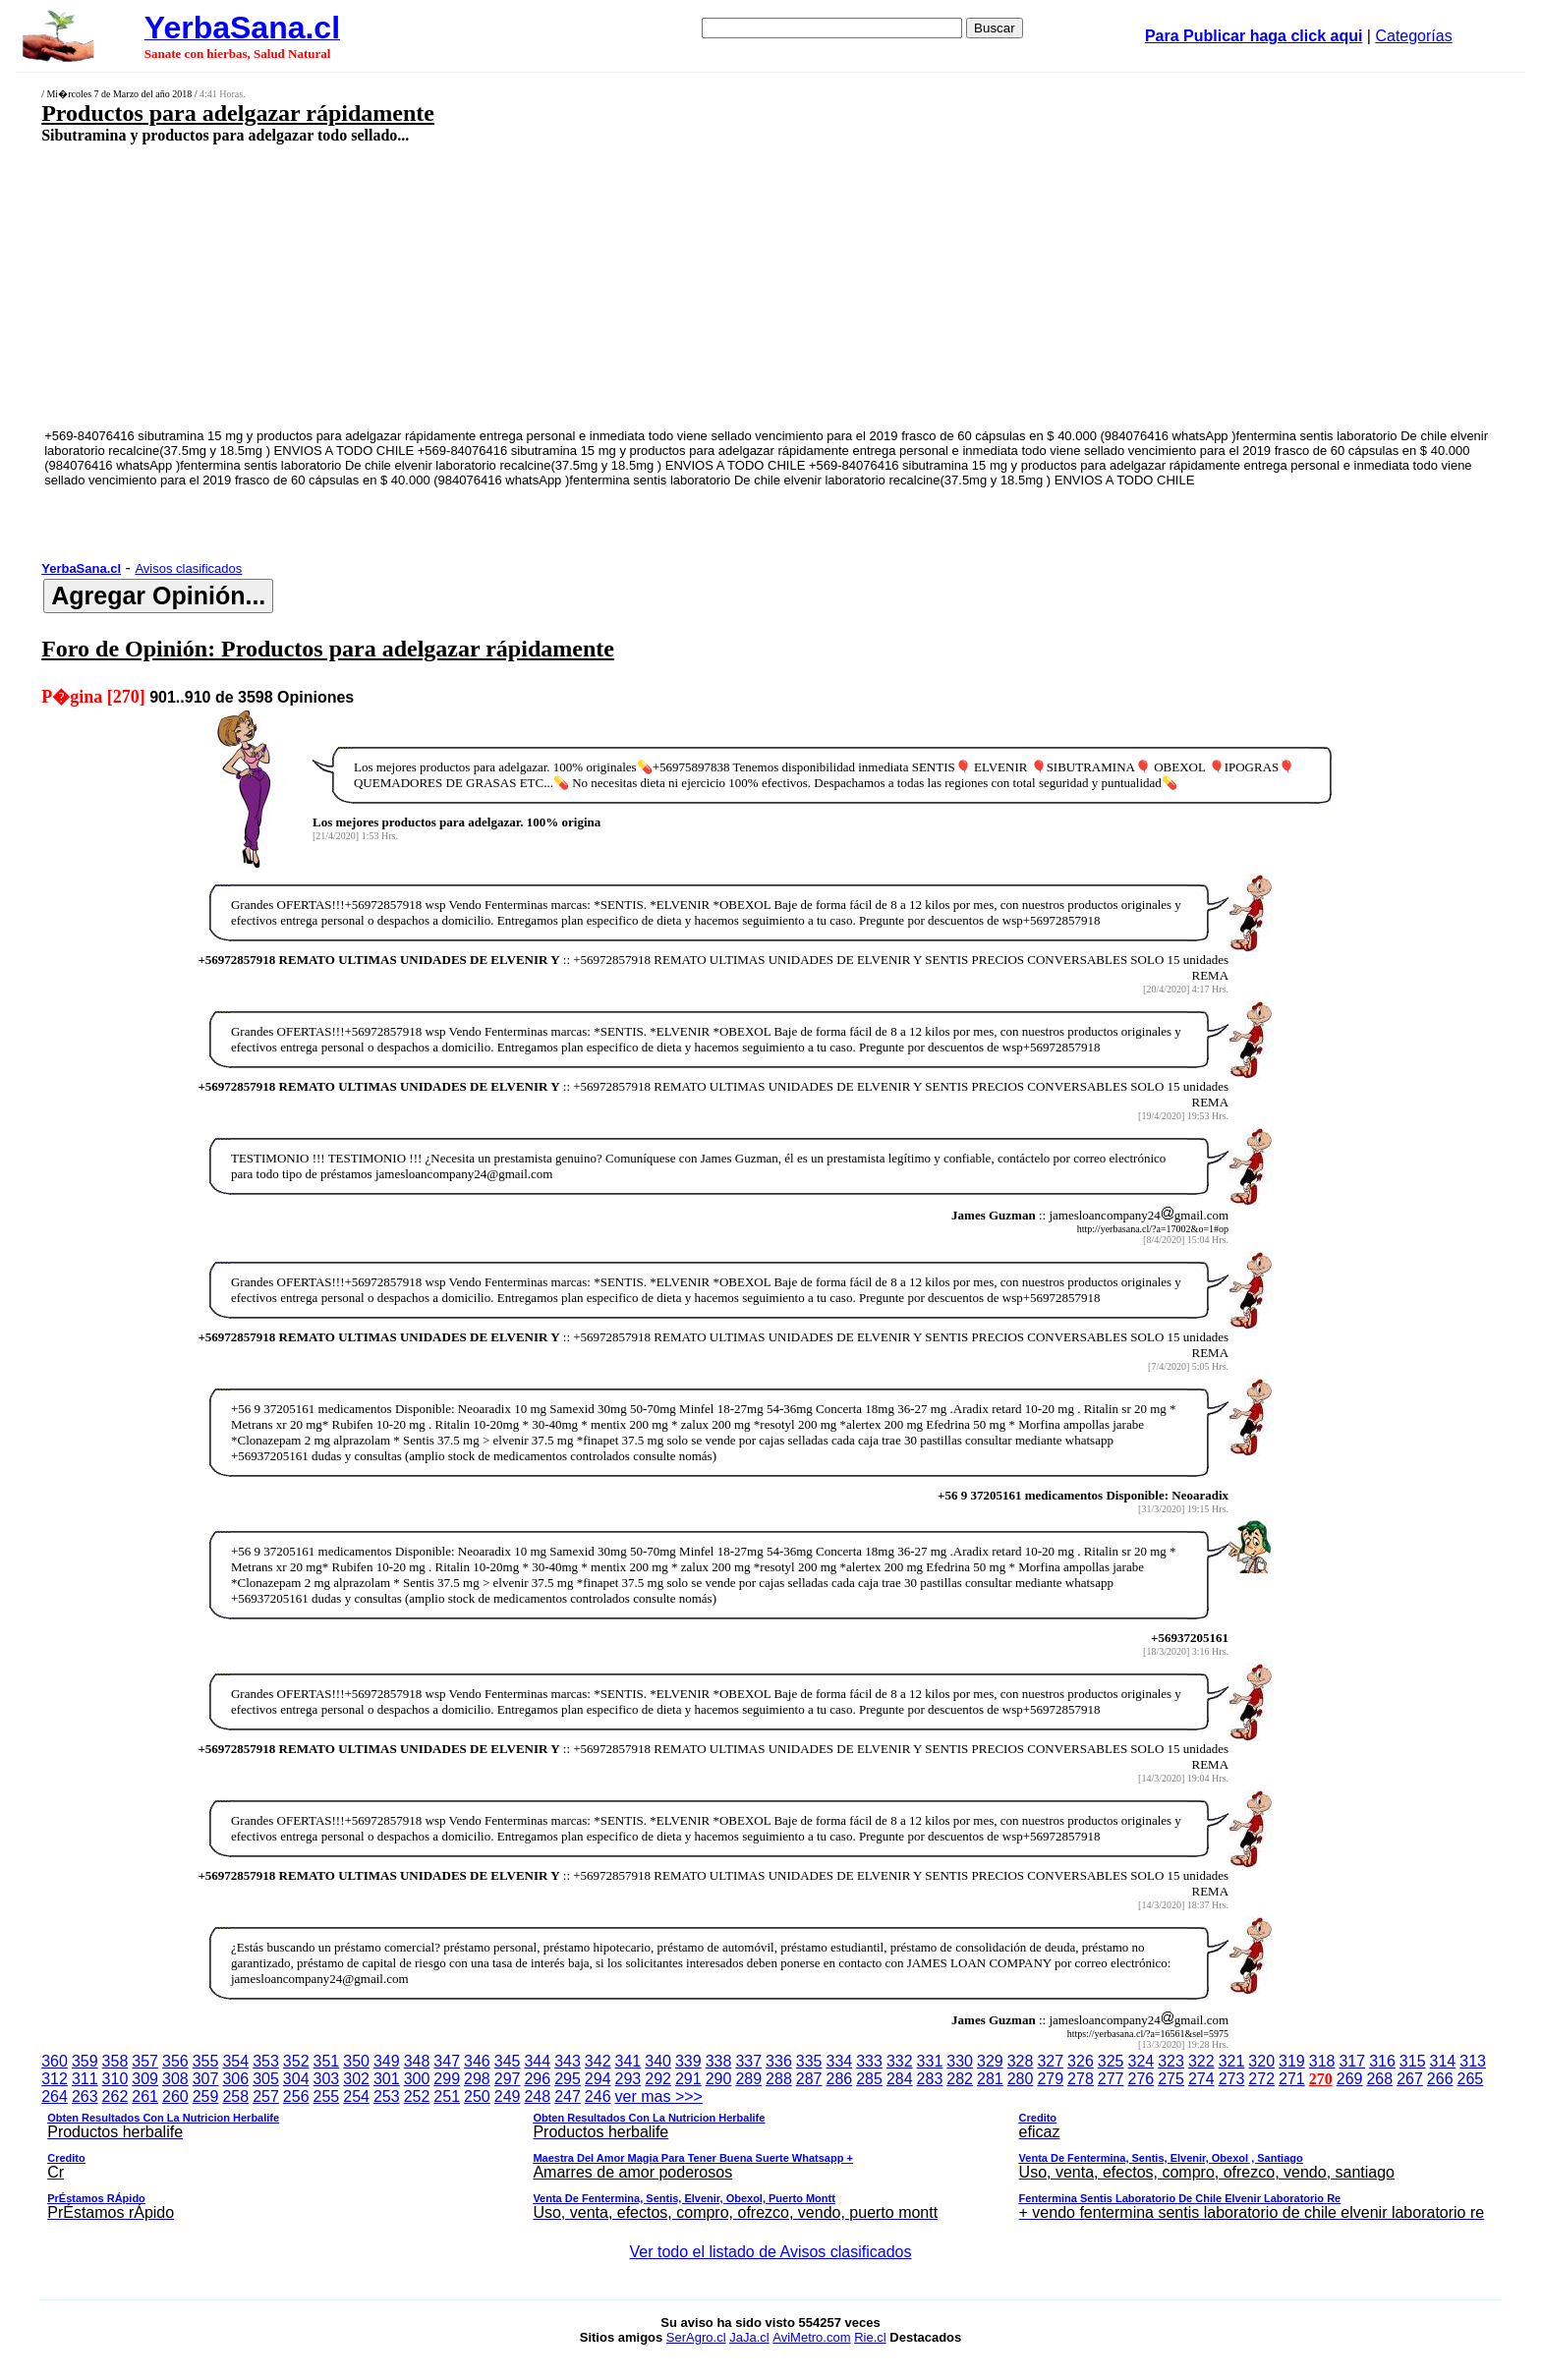 Image resolution: width=1541 pixels, height=2380 pixels. What do you see at coordinates (115, 2078) in the screenshot?
I see `310` at bounding box center [115, 2078].